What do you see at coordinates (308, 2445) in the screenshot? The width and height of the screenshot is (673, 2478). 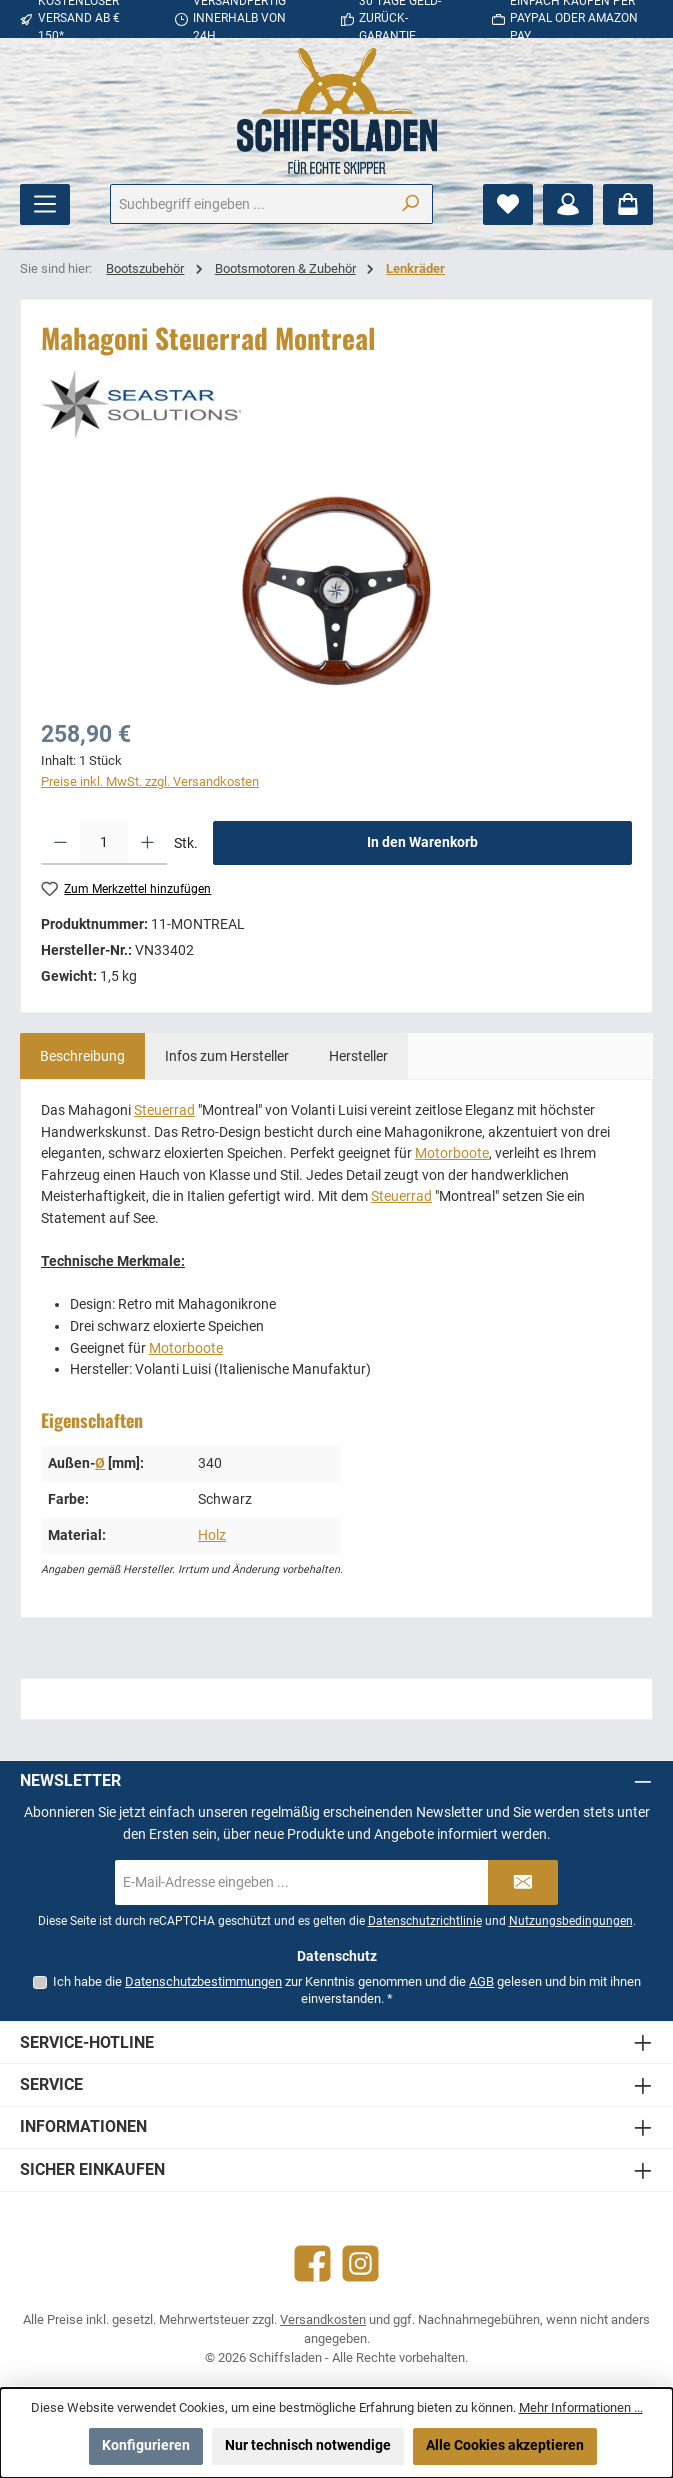 I see `Nur technisch notwendige` at bounding box center [308, 2445].